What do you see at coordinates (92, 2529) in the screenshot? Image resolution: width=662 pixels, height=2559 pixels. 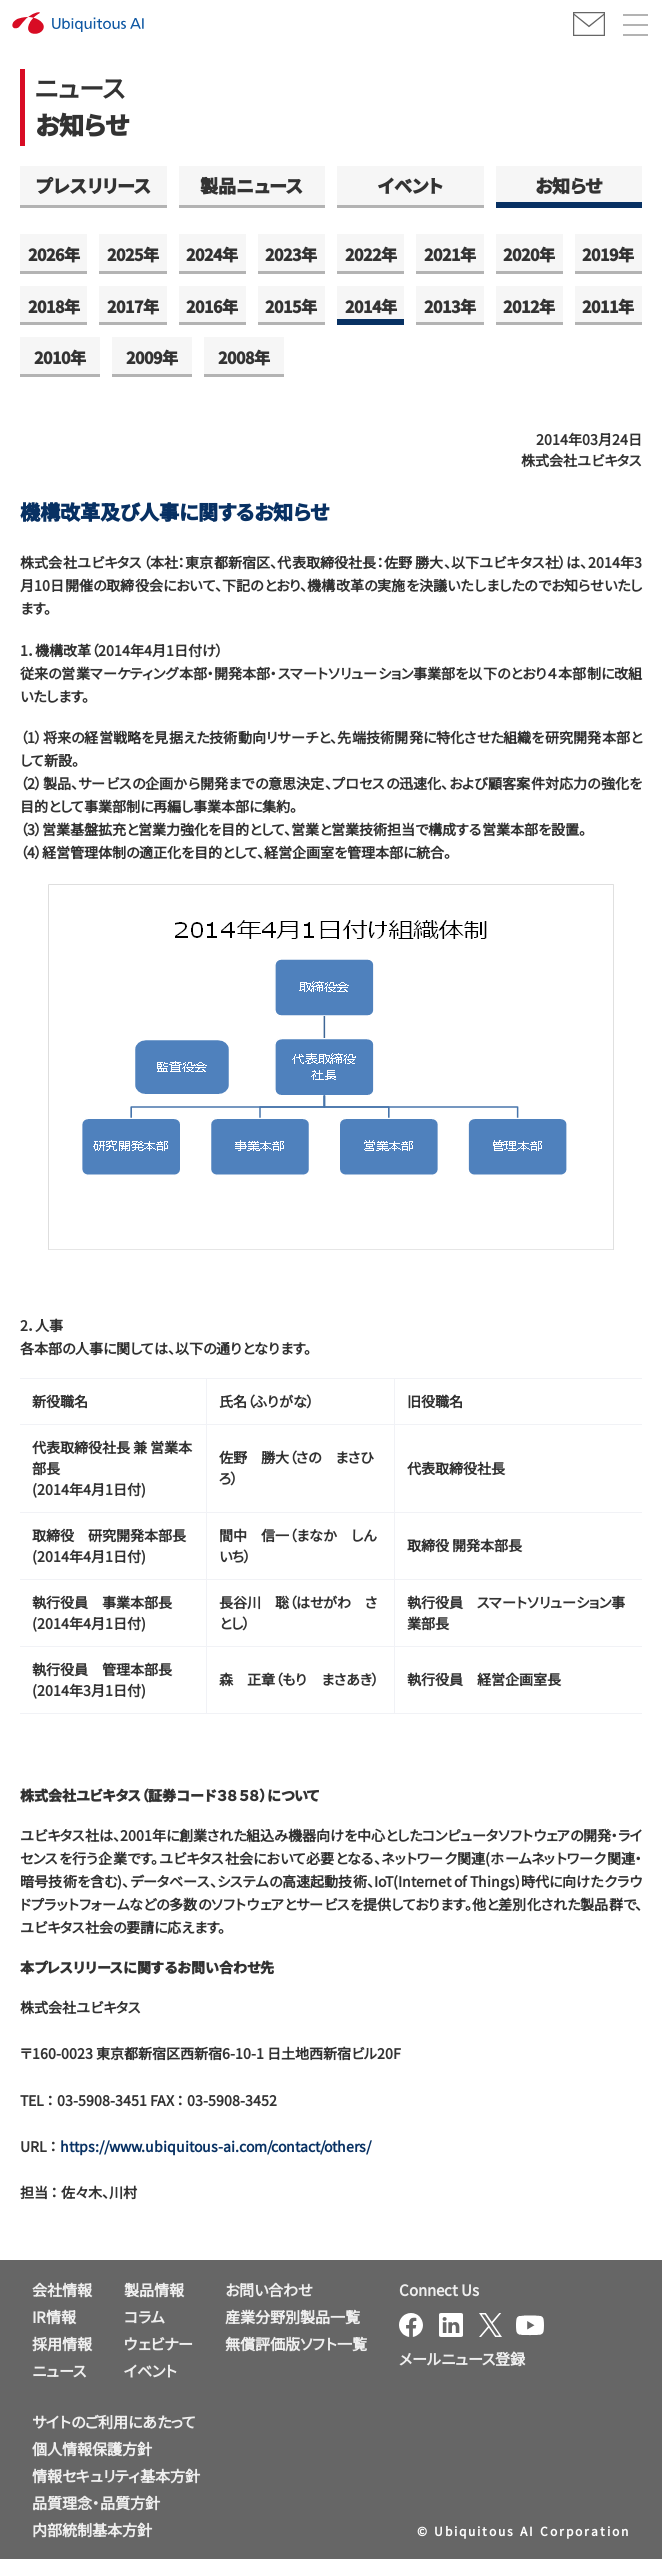 I see `内部統制基本方針` at bounding box center [92, 2529].